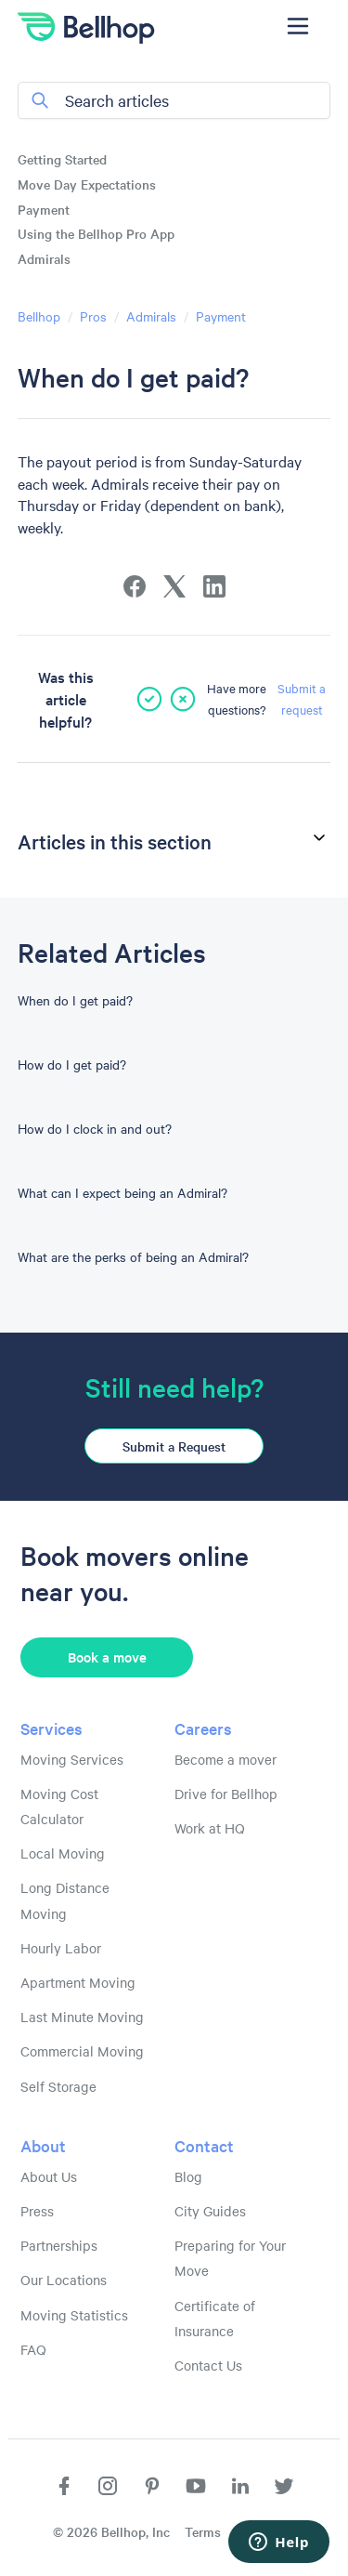 Image resolution: width=348 pixels, height=2576 pixels. What do you see at coordinates (65, 1900) in the screenshot?
I see `Long Distance Moving` at bounding box center [65, 1900].